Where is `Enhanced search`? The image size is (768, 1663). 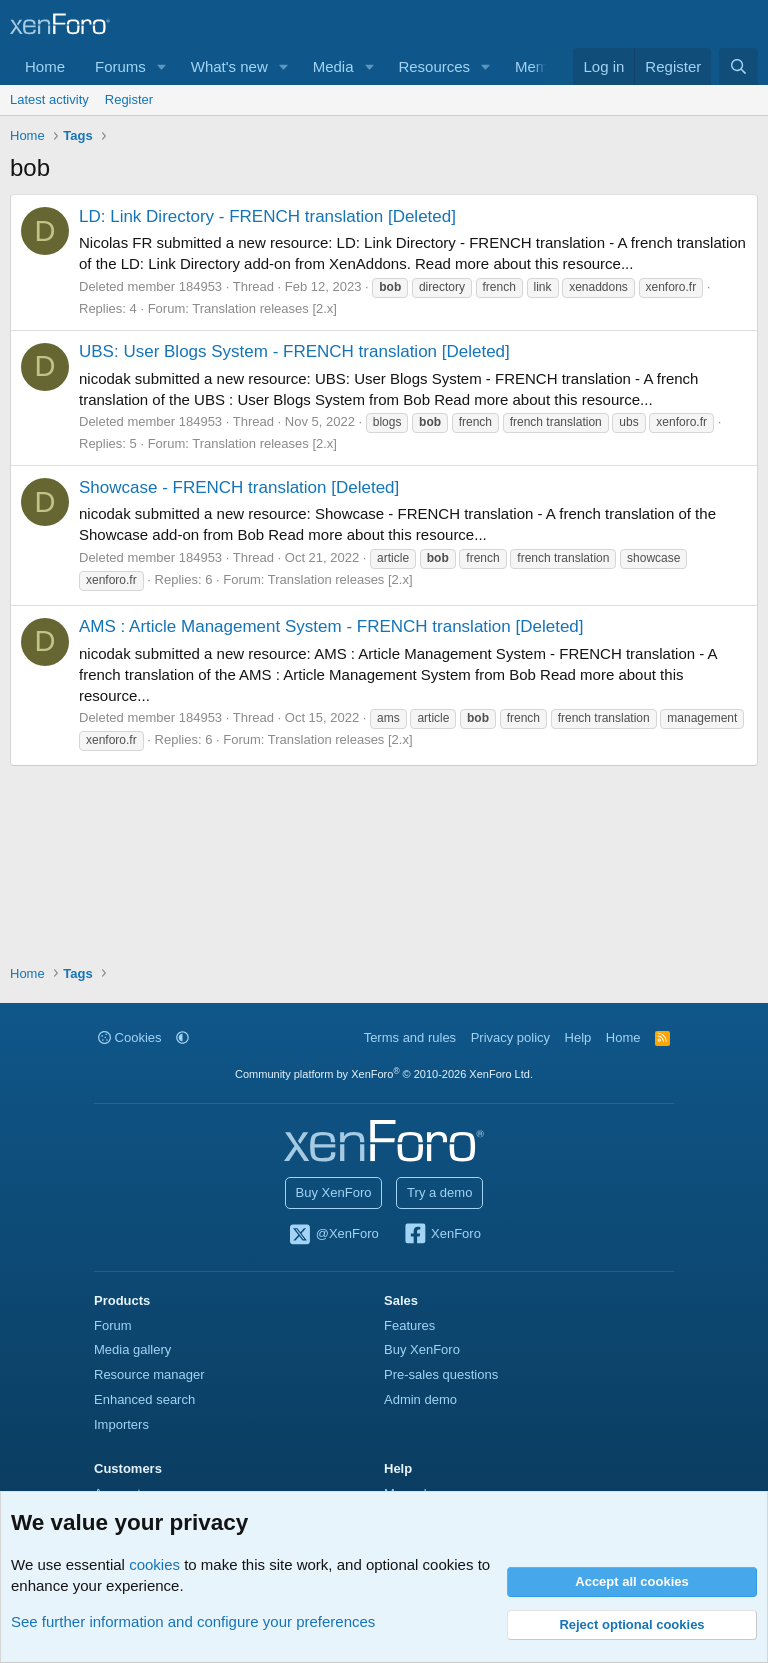 Enhanced search is located at coordinates (144, 1399).